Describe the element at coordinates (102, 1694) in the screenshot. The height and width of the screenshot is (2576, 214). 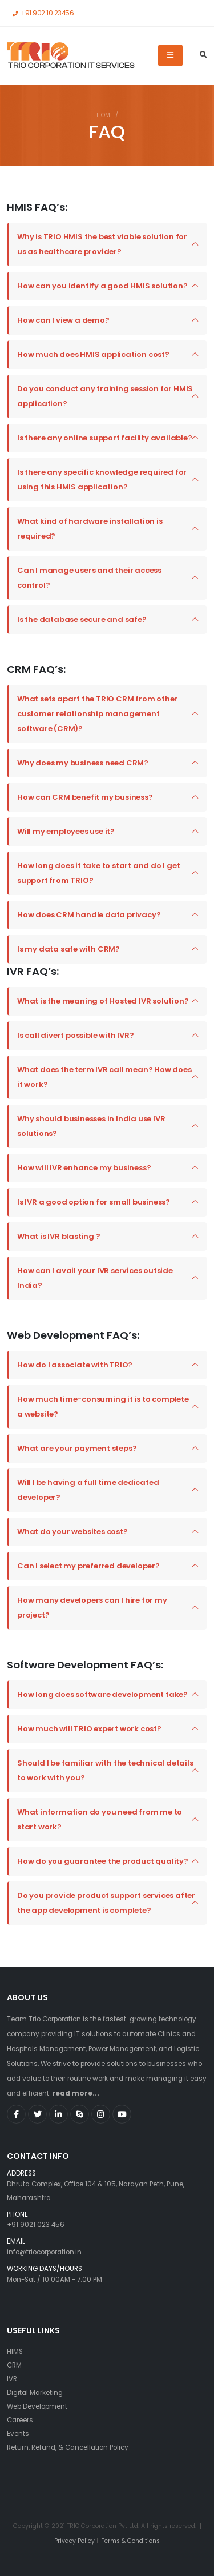
I see `How long does software development take?` at that location.